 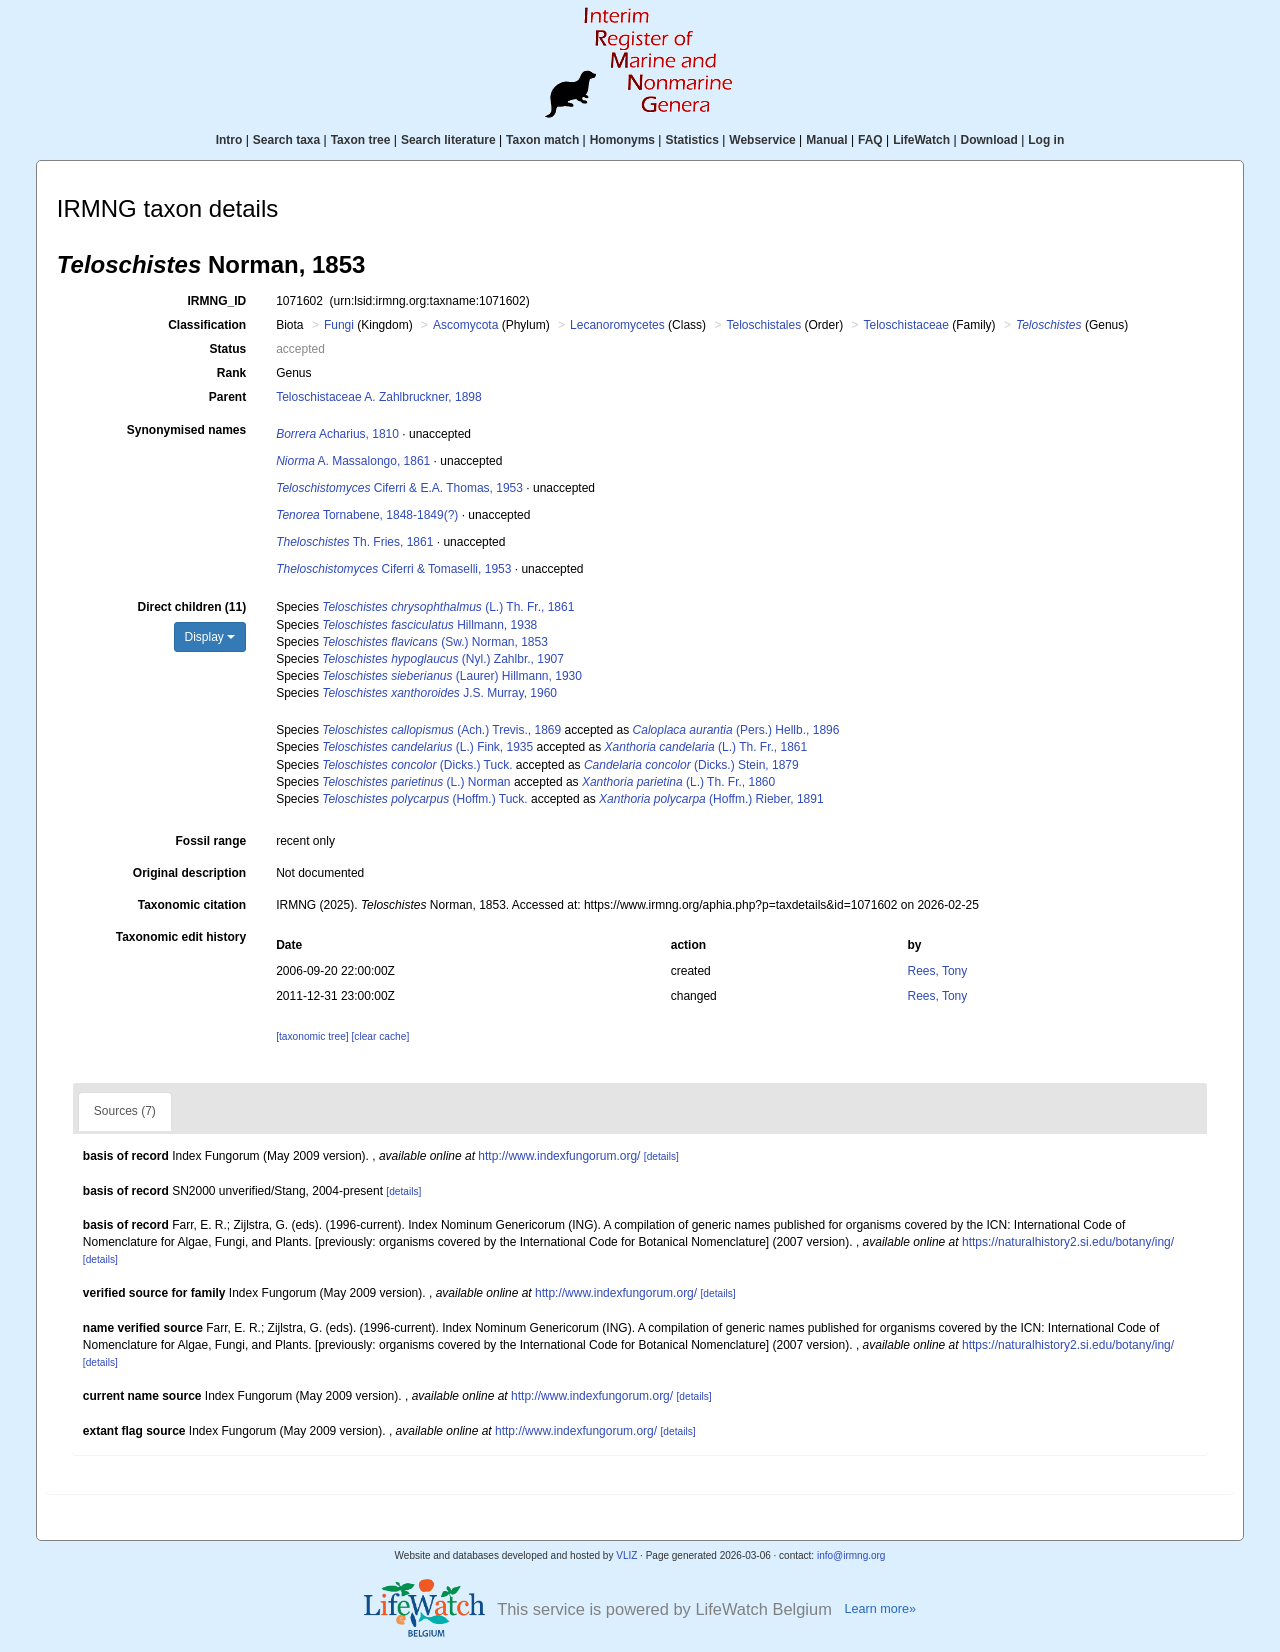 I want to click on Taxon tree, so click(x=361, y=140).